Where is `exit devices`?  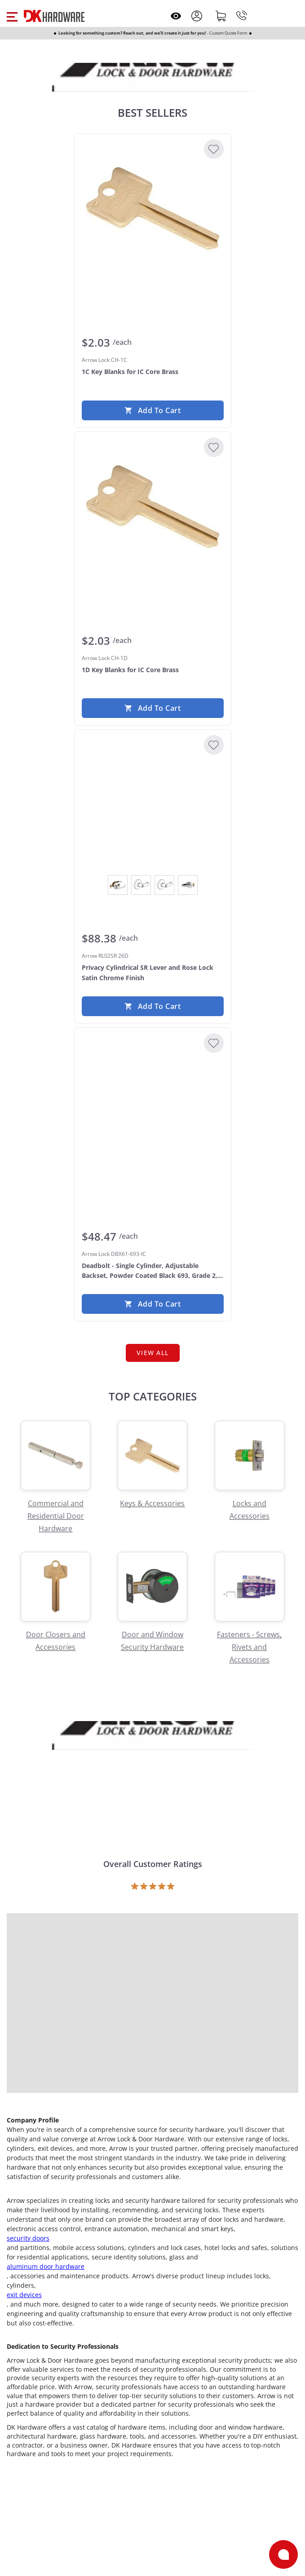 exit devices is located at coordinates (24, 2294).